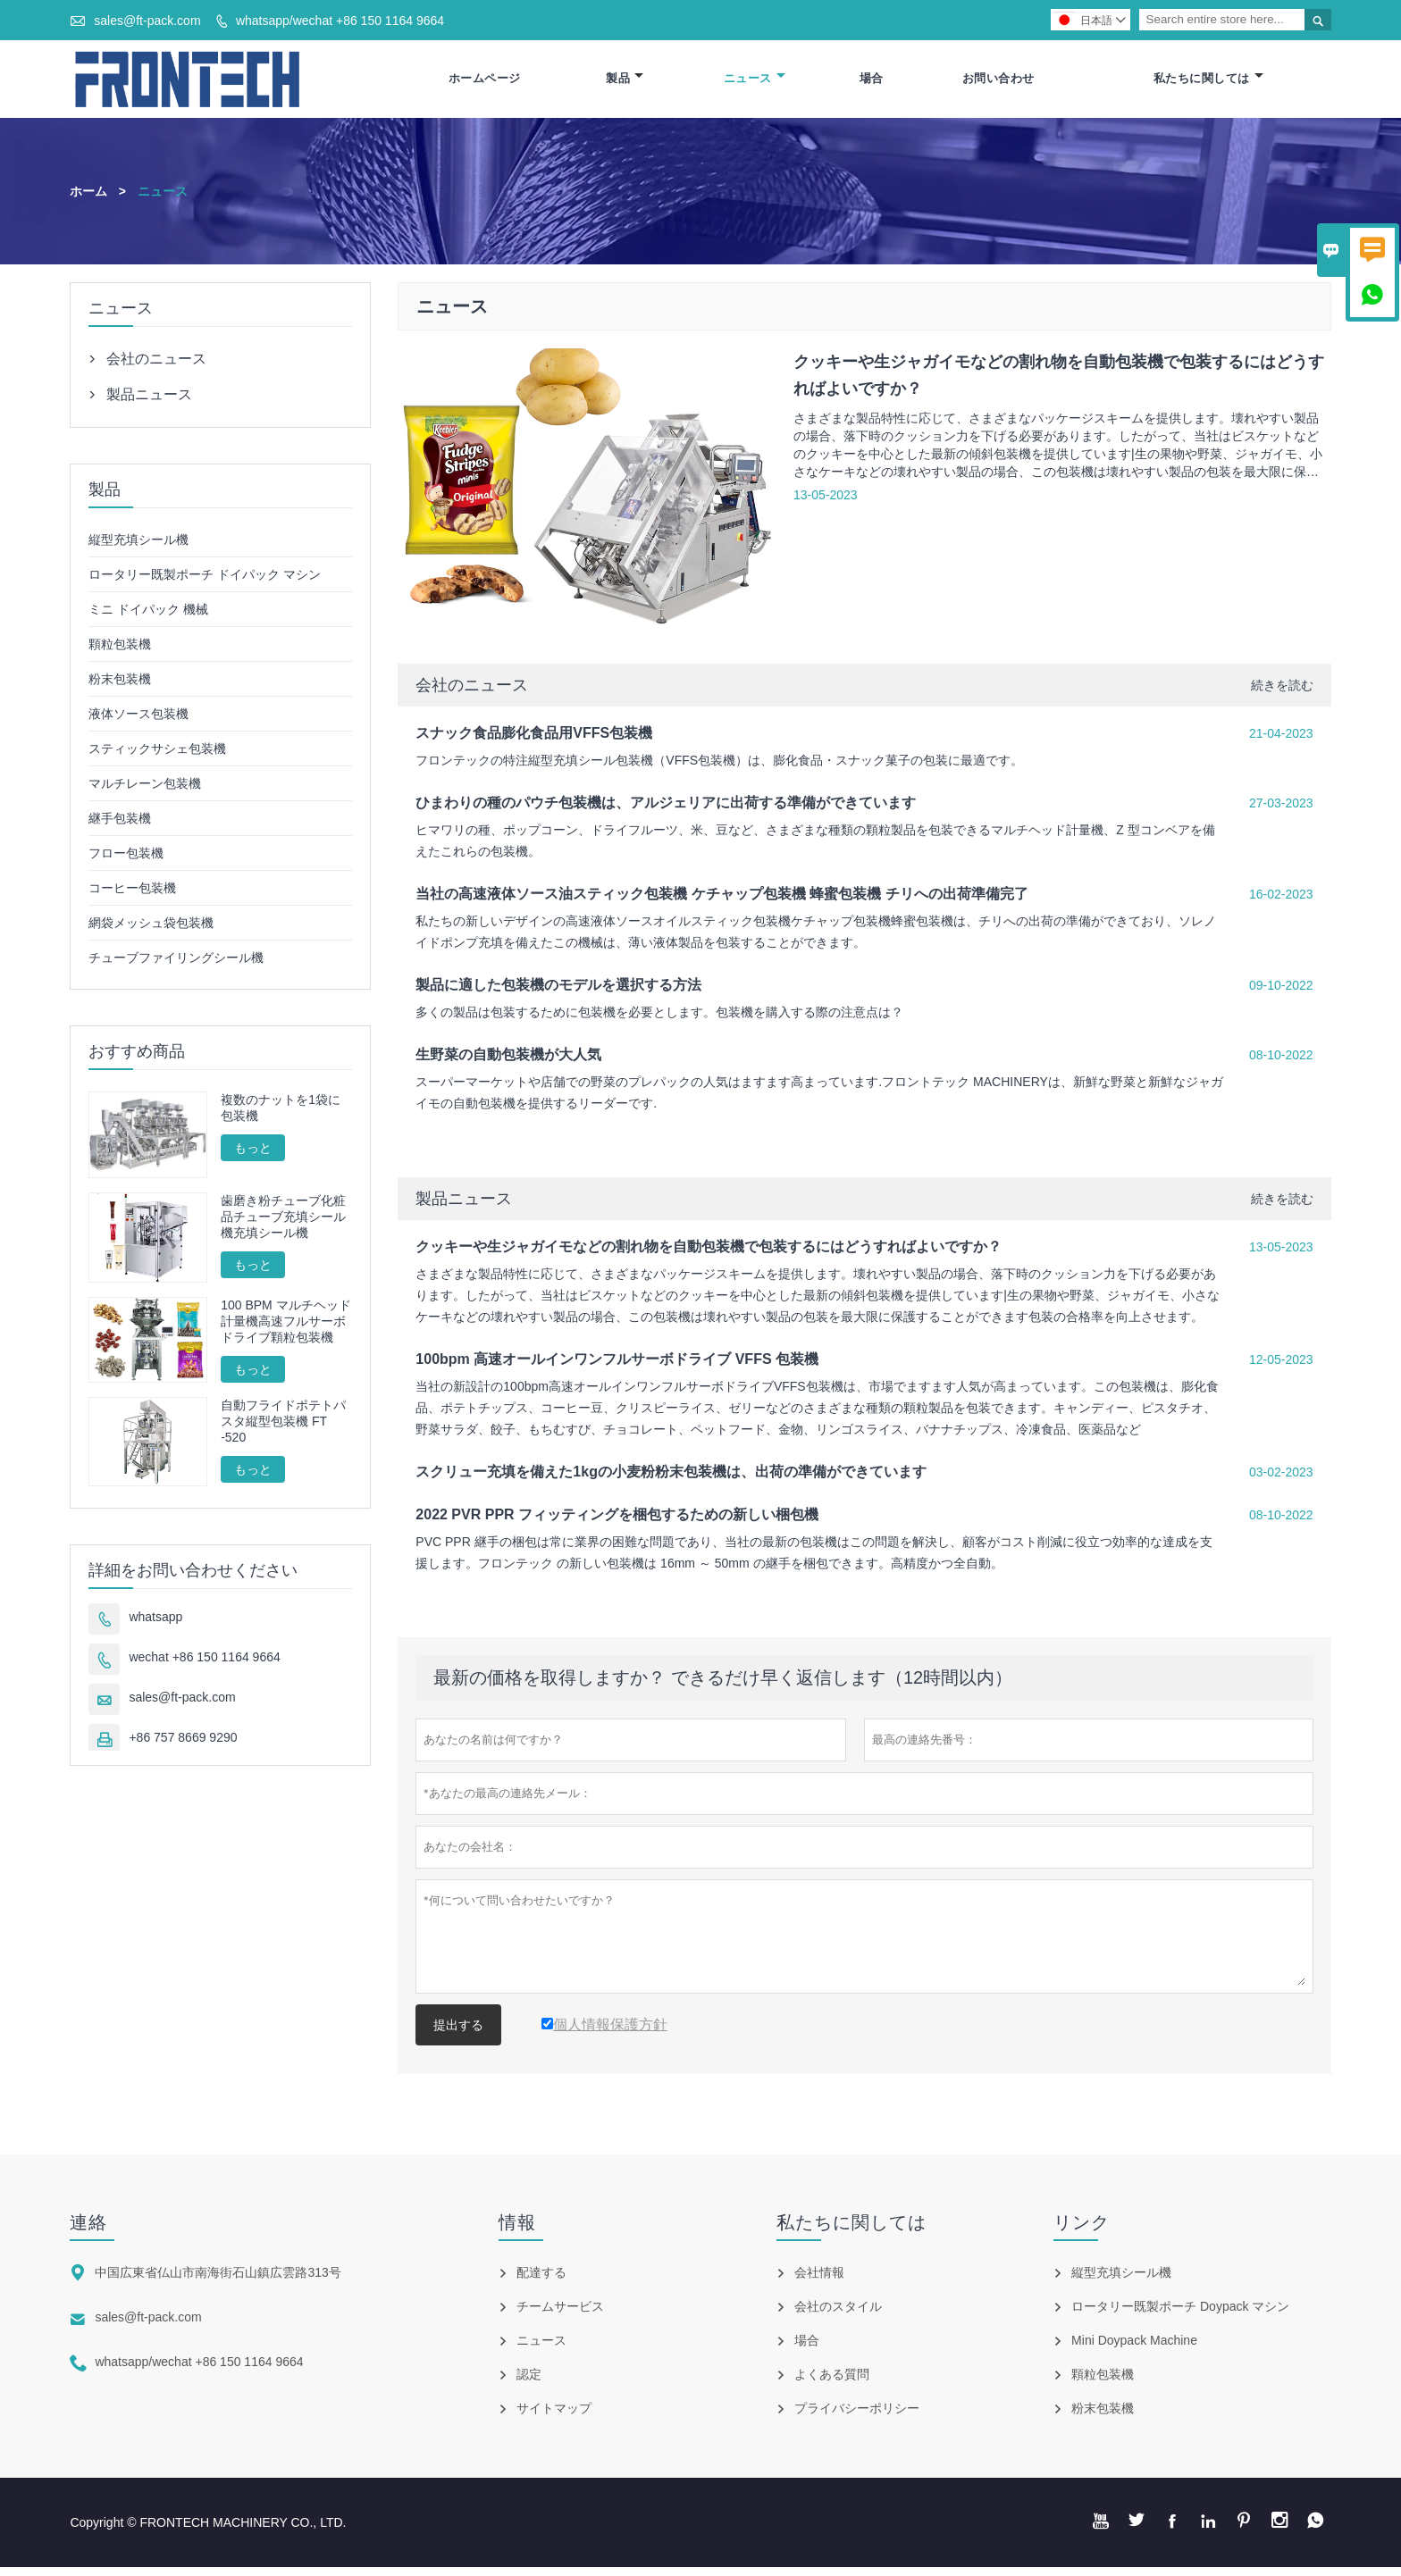  Describe the element at coordinates (157, 756) in the screenshot. I see `スティックサシェ包装機` at that location.